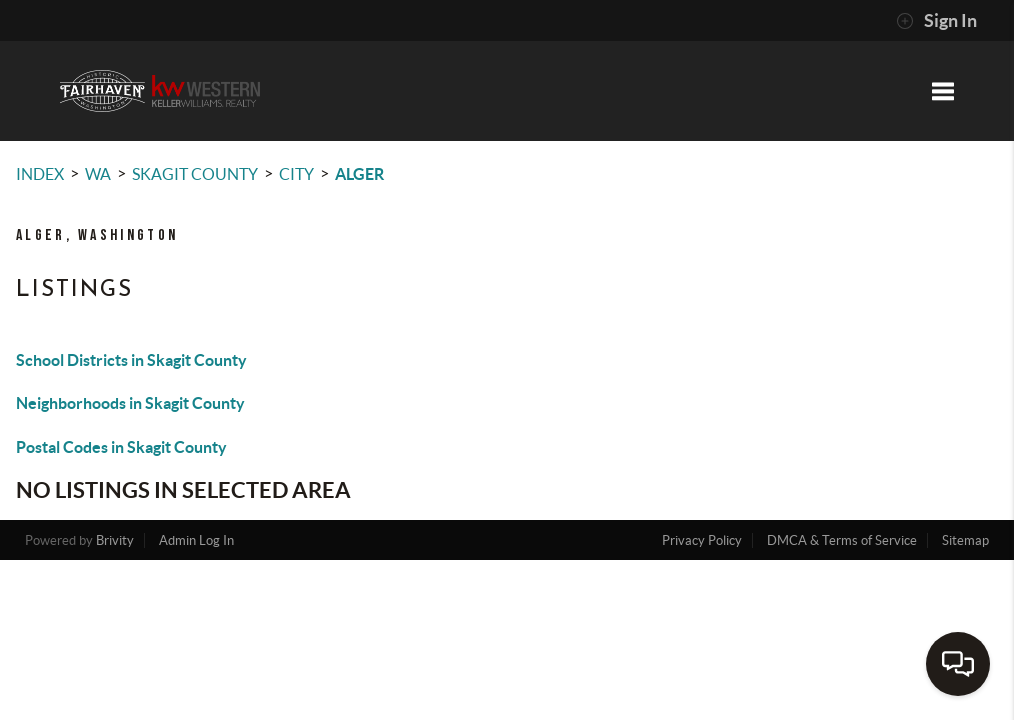  I want to click on Alger, so click(359, 174).